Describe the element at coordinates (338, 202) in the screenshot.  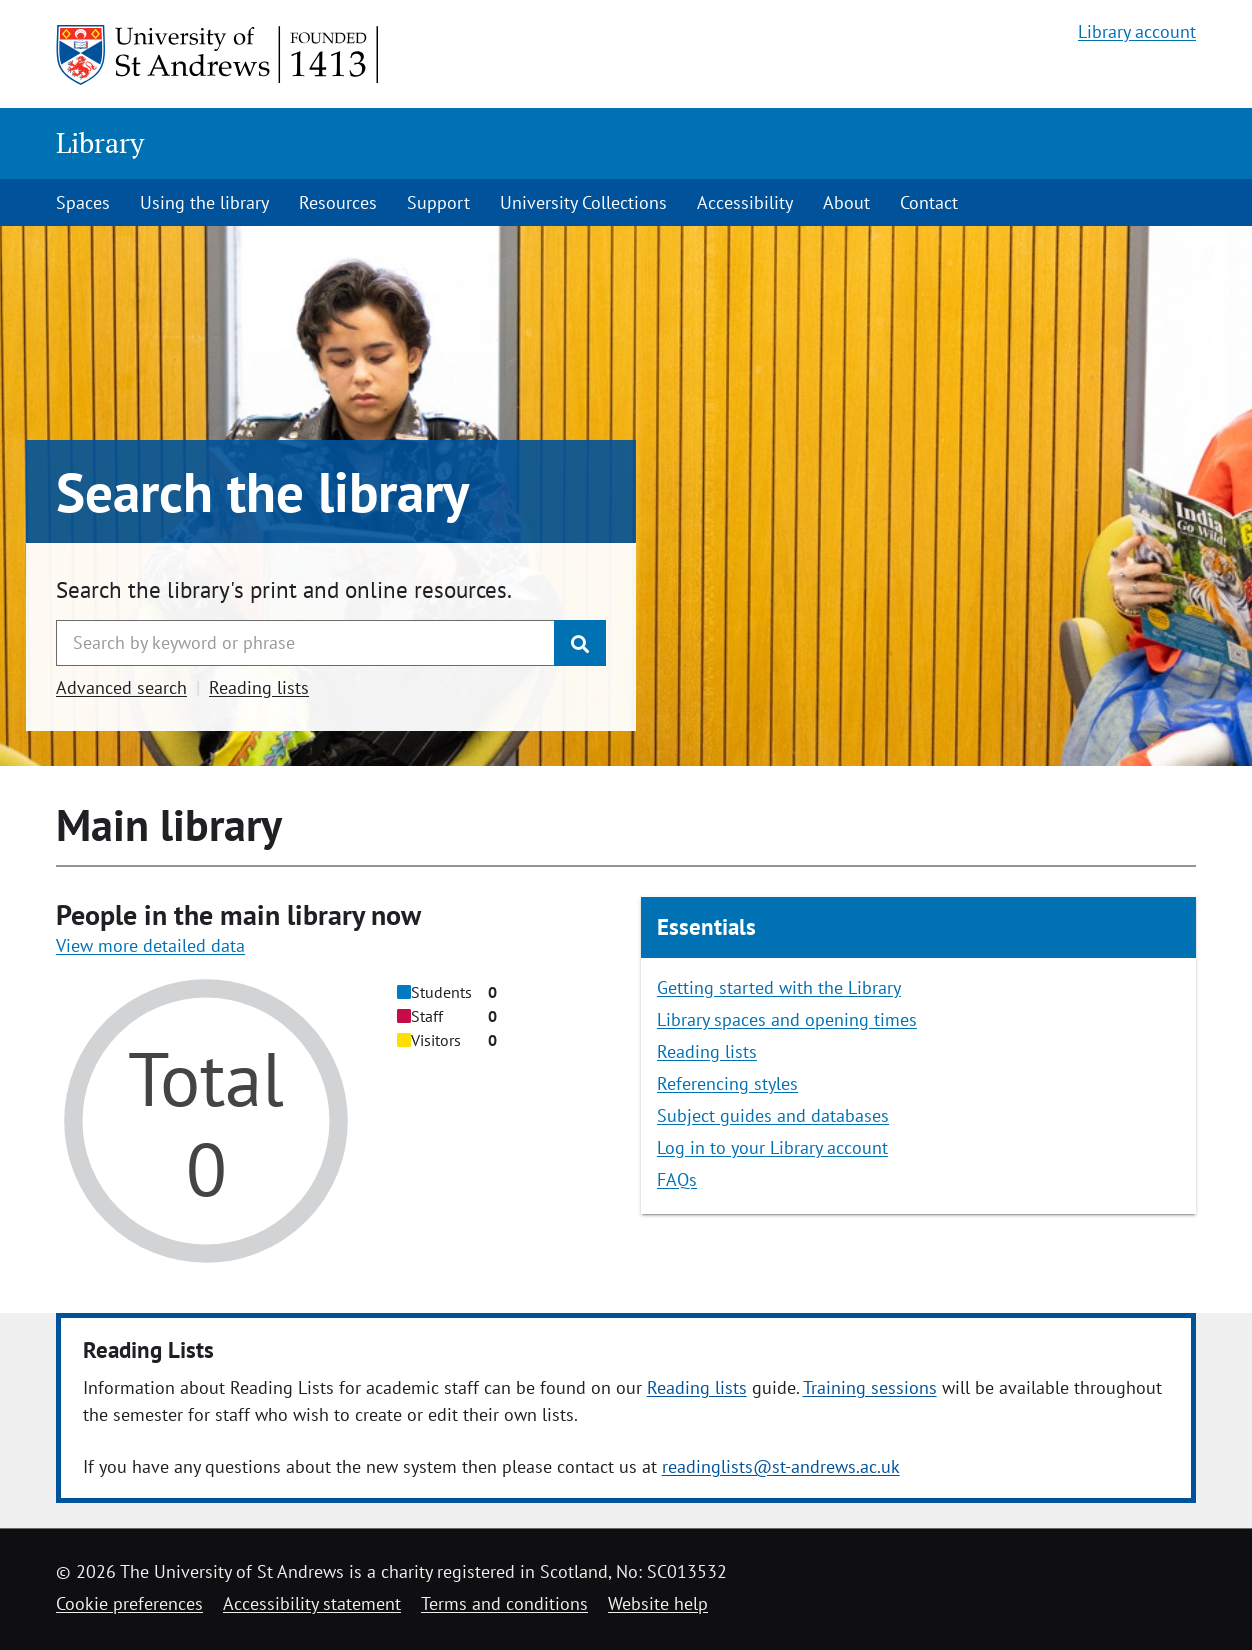
I see `Resources` at that location.